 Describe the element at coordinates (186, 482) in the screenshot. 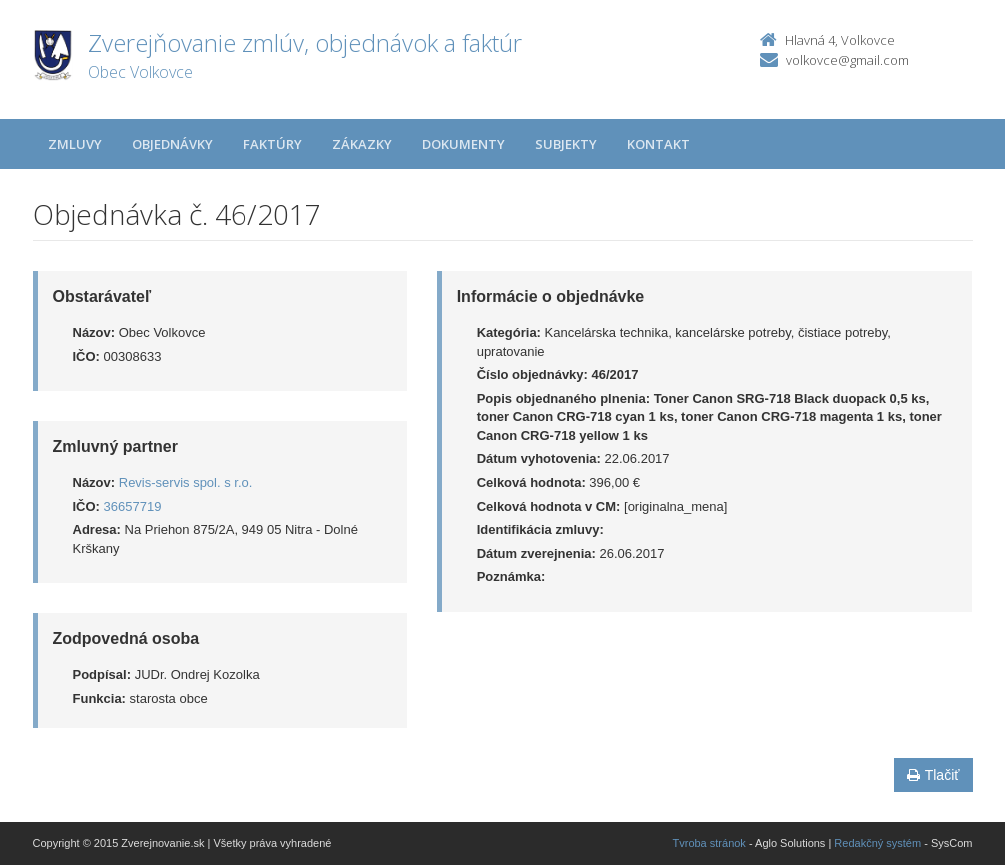

I see `Revis-servis spol. s r.o.` at that location.